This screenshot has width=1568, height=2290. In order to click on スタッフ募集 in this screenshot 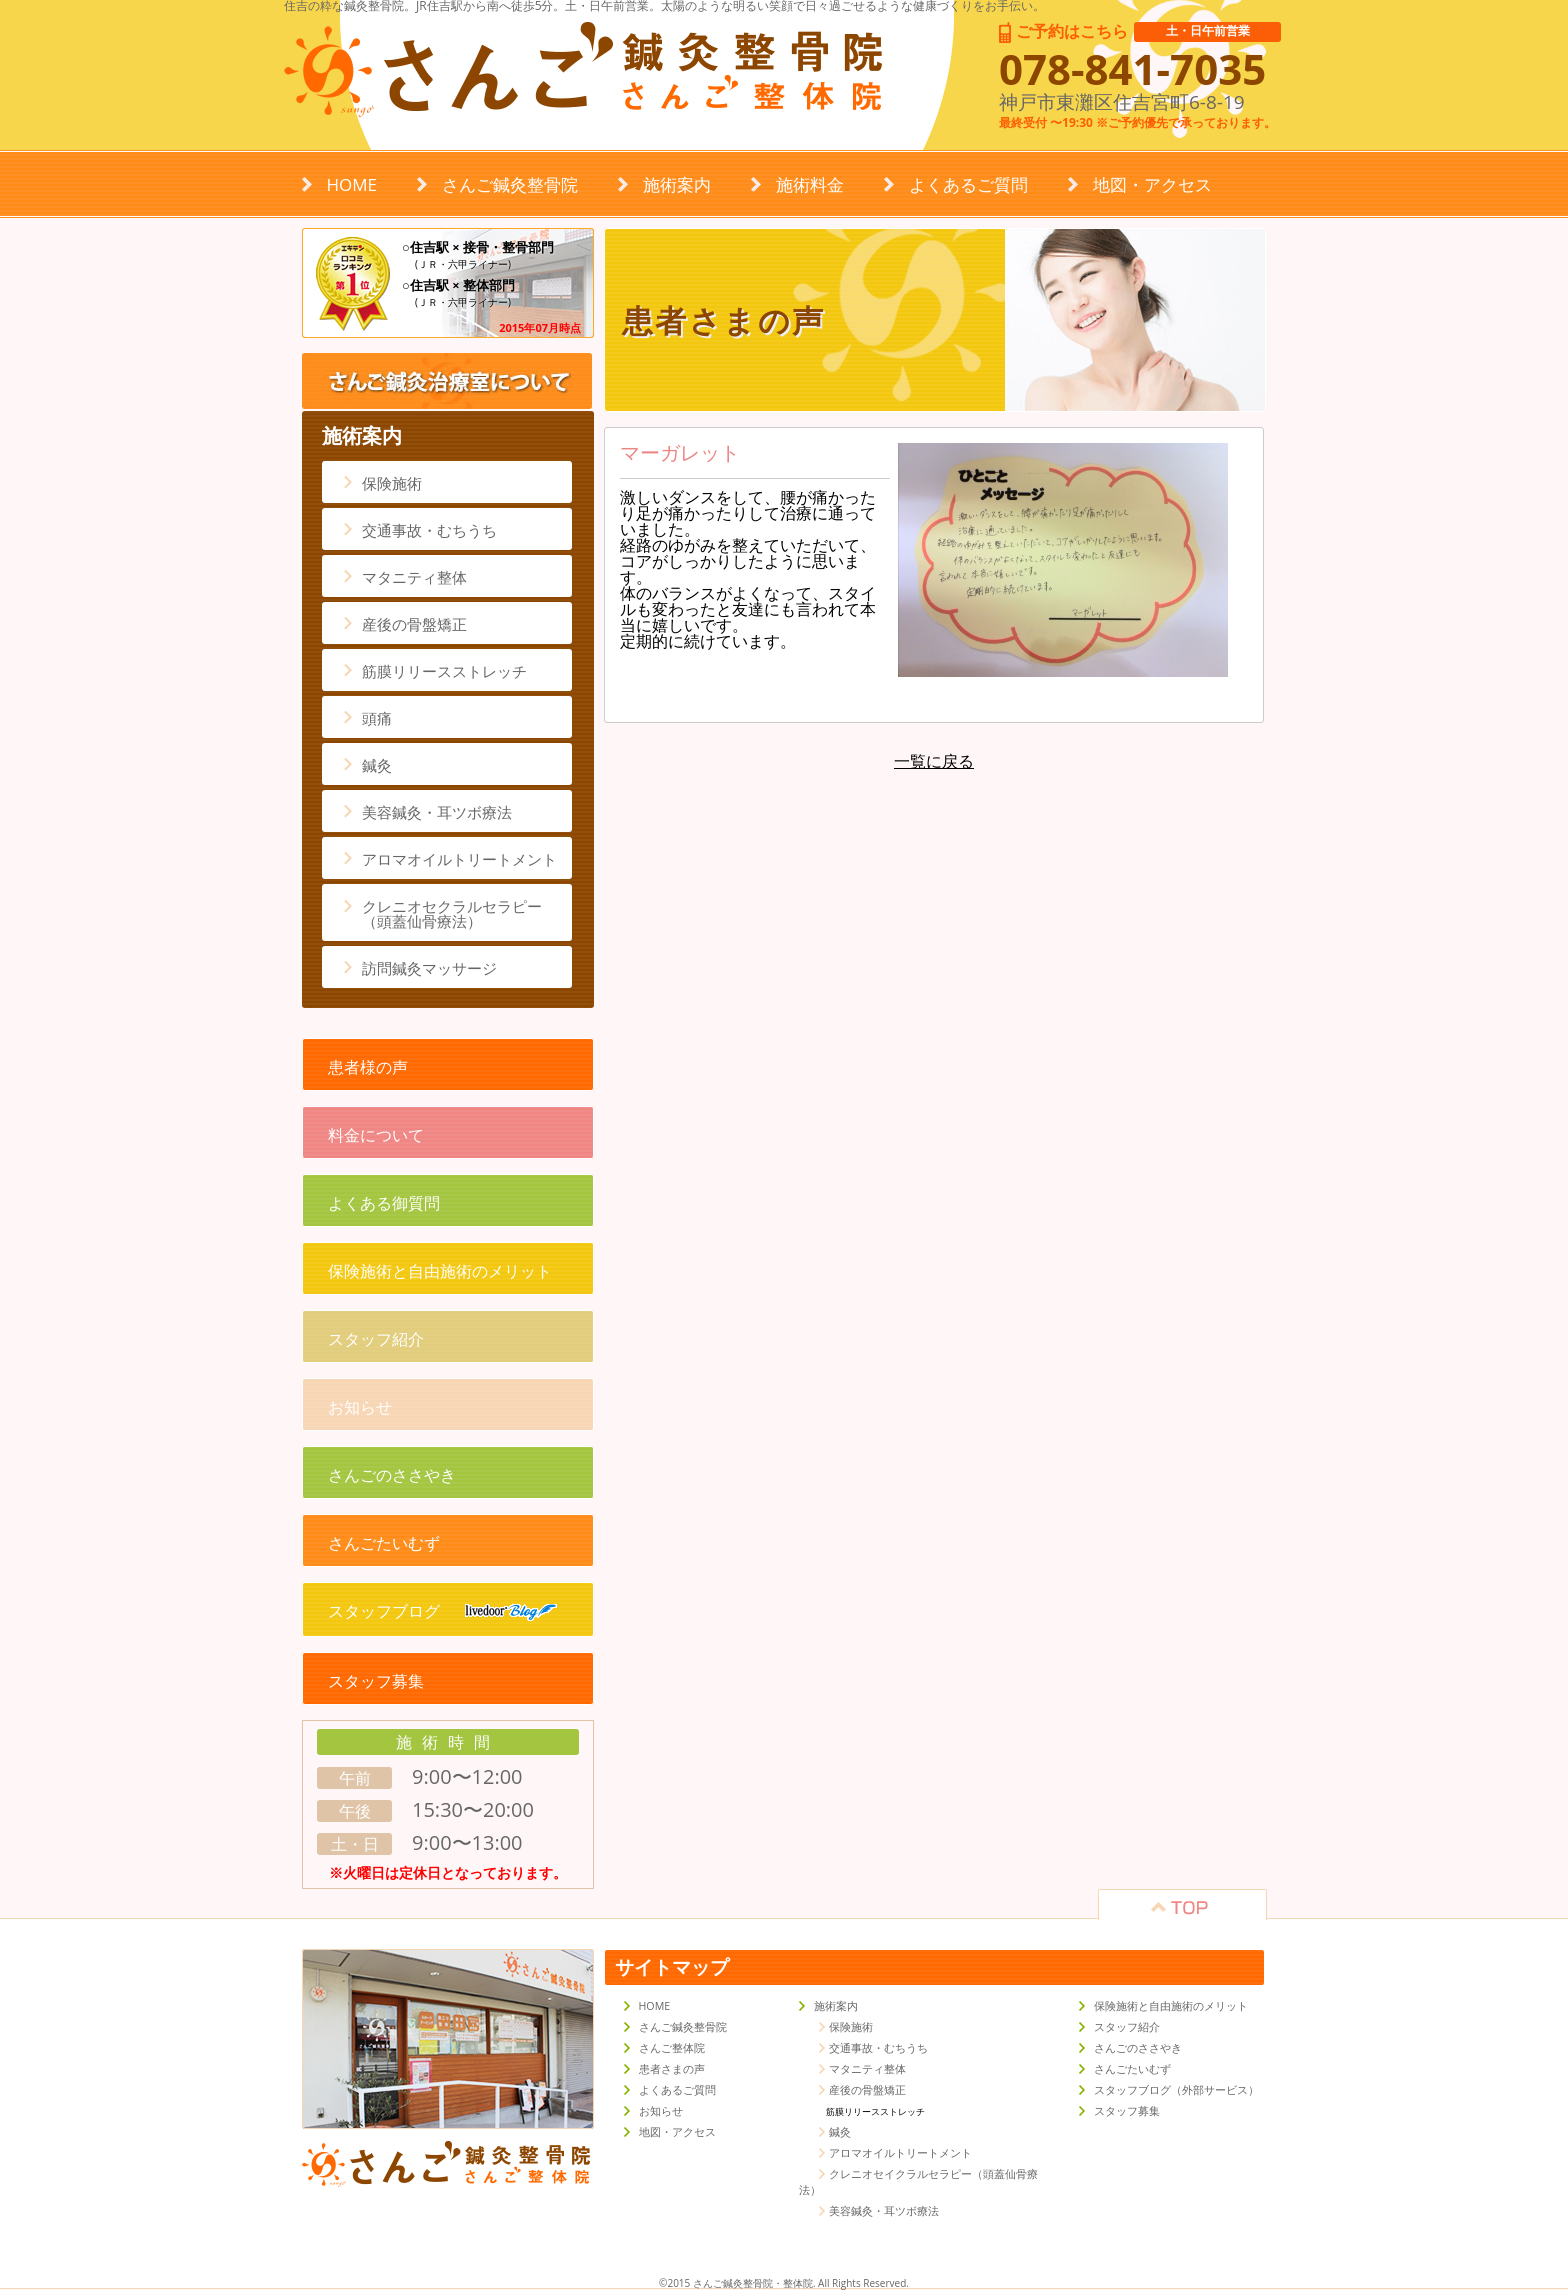, I will do `click(376, 1681)`.